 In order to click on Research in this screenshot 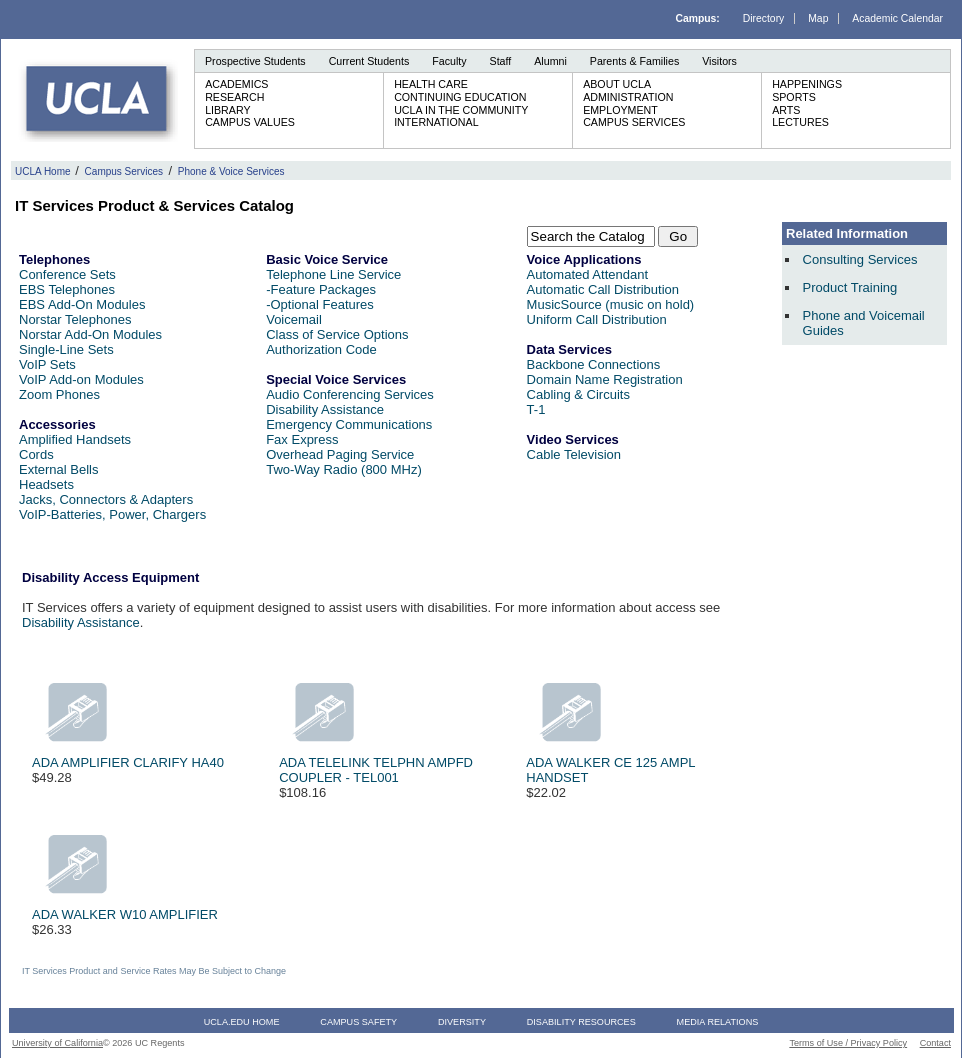, I will do `click(234, 97)`.